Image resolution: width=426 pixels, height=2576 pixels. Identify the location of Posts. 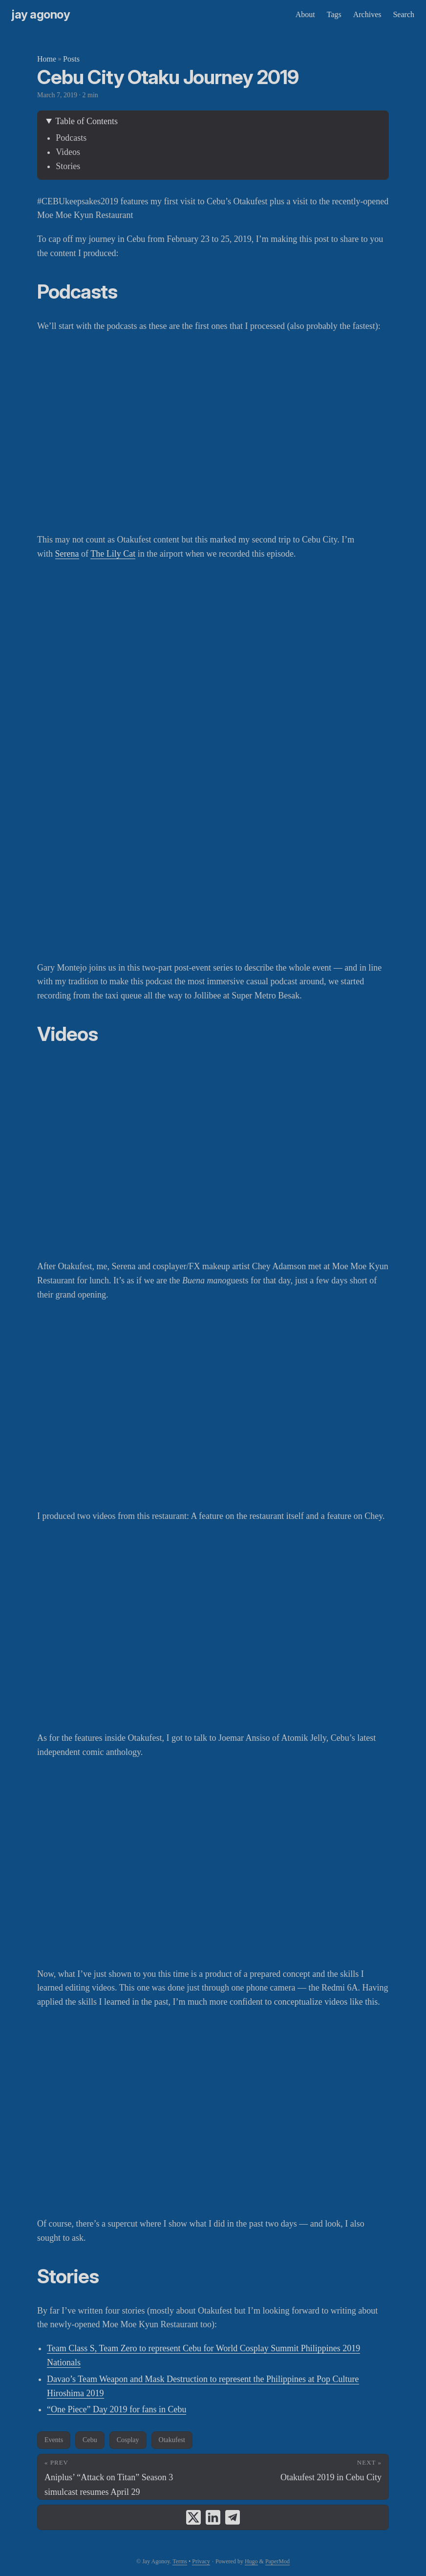
(71, 59).